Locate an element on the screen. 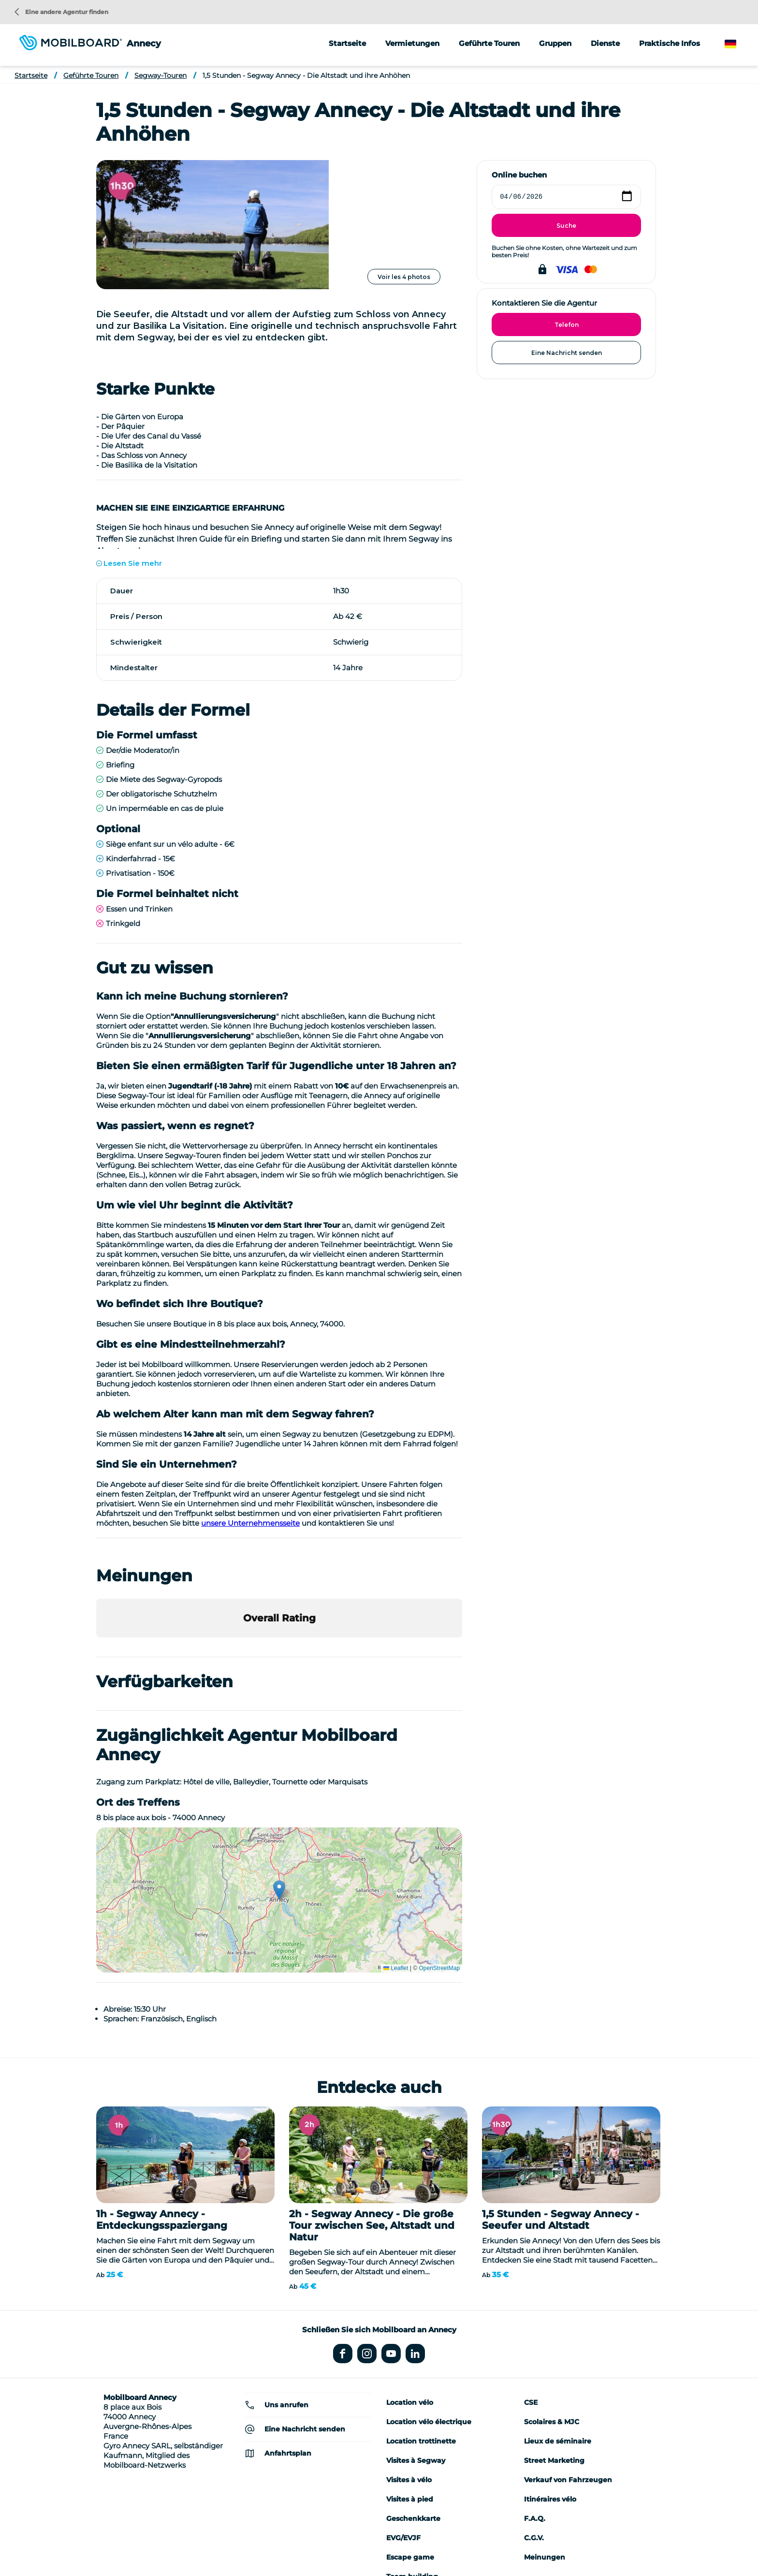  Visites à Segway is located at coordinates (415, 2330).